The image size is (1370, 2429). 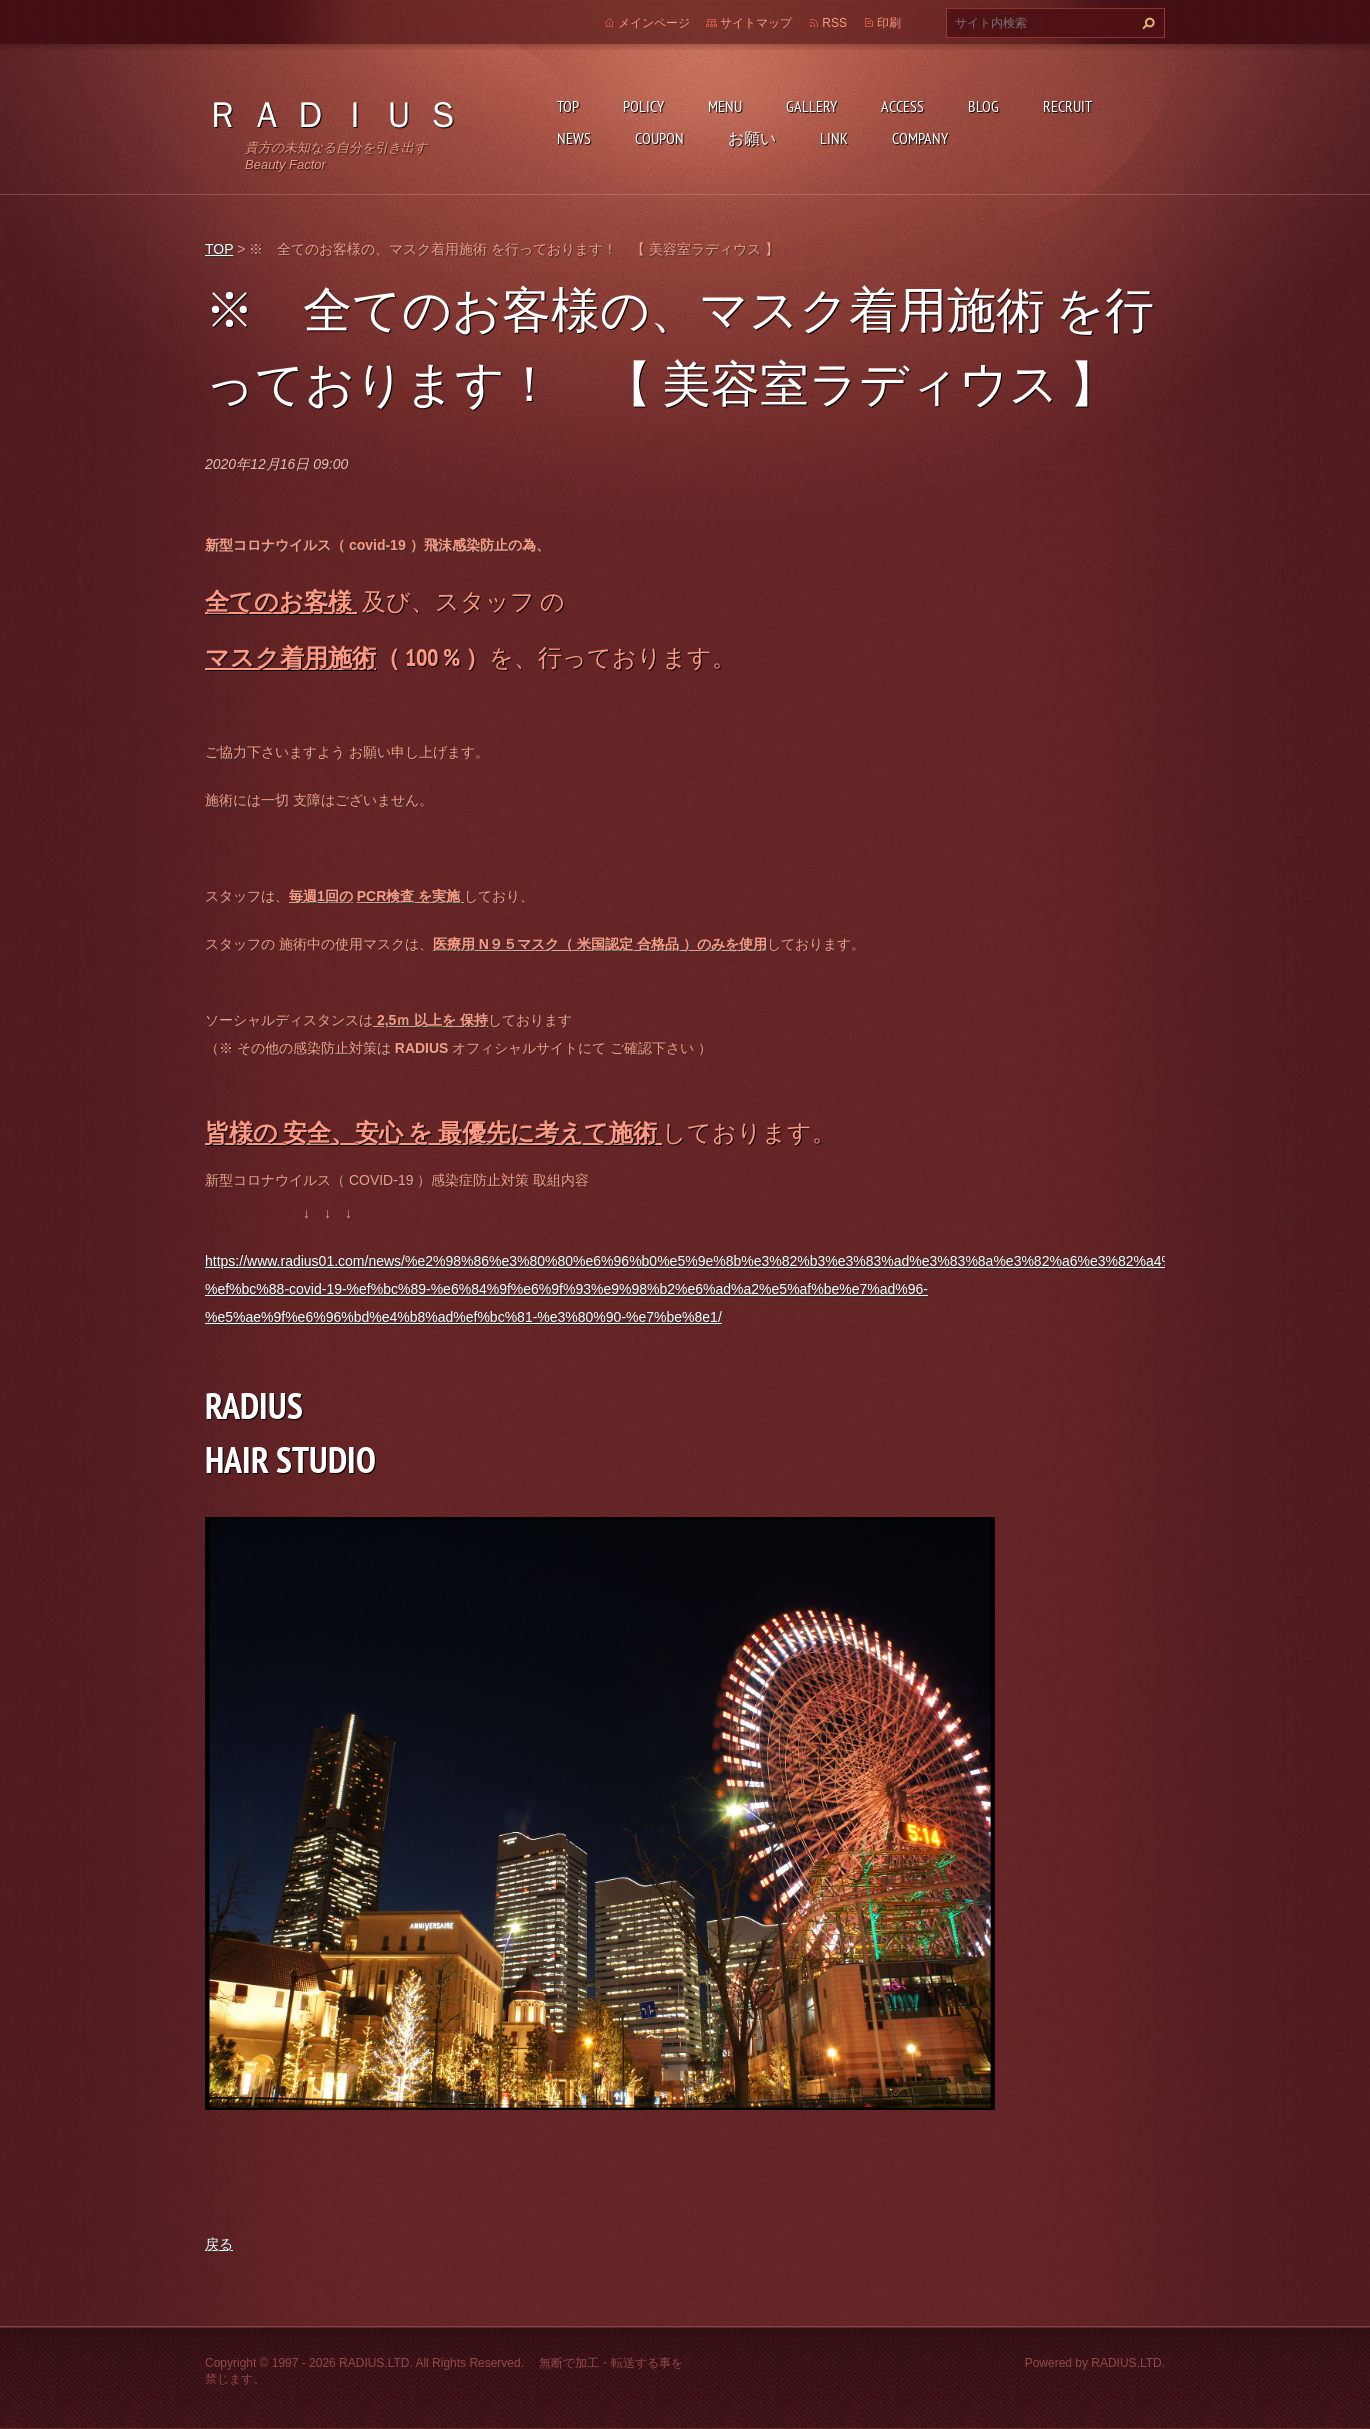 I want to click on 戻る, so click(x=219, y=2244).